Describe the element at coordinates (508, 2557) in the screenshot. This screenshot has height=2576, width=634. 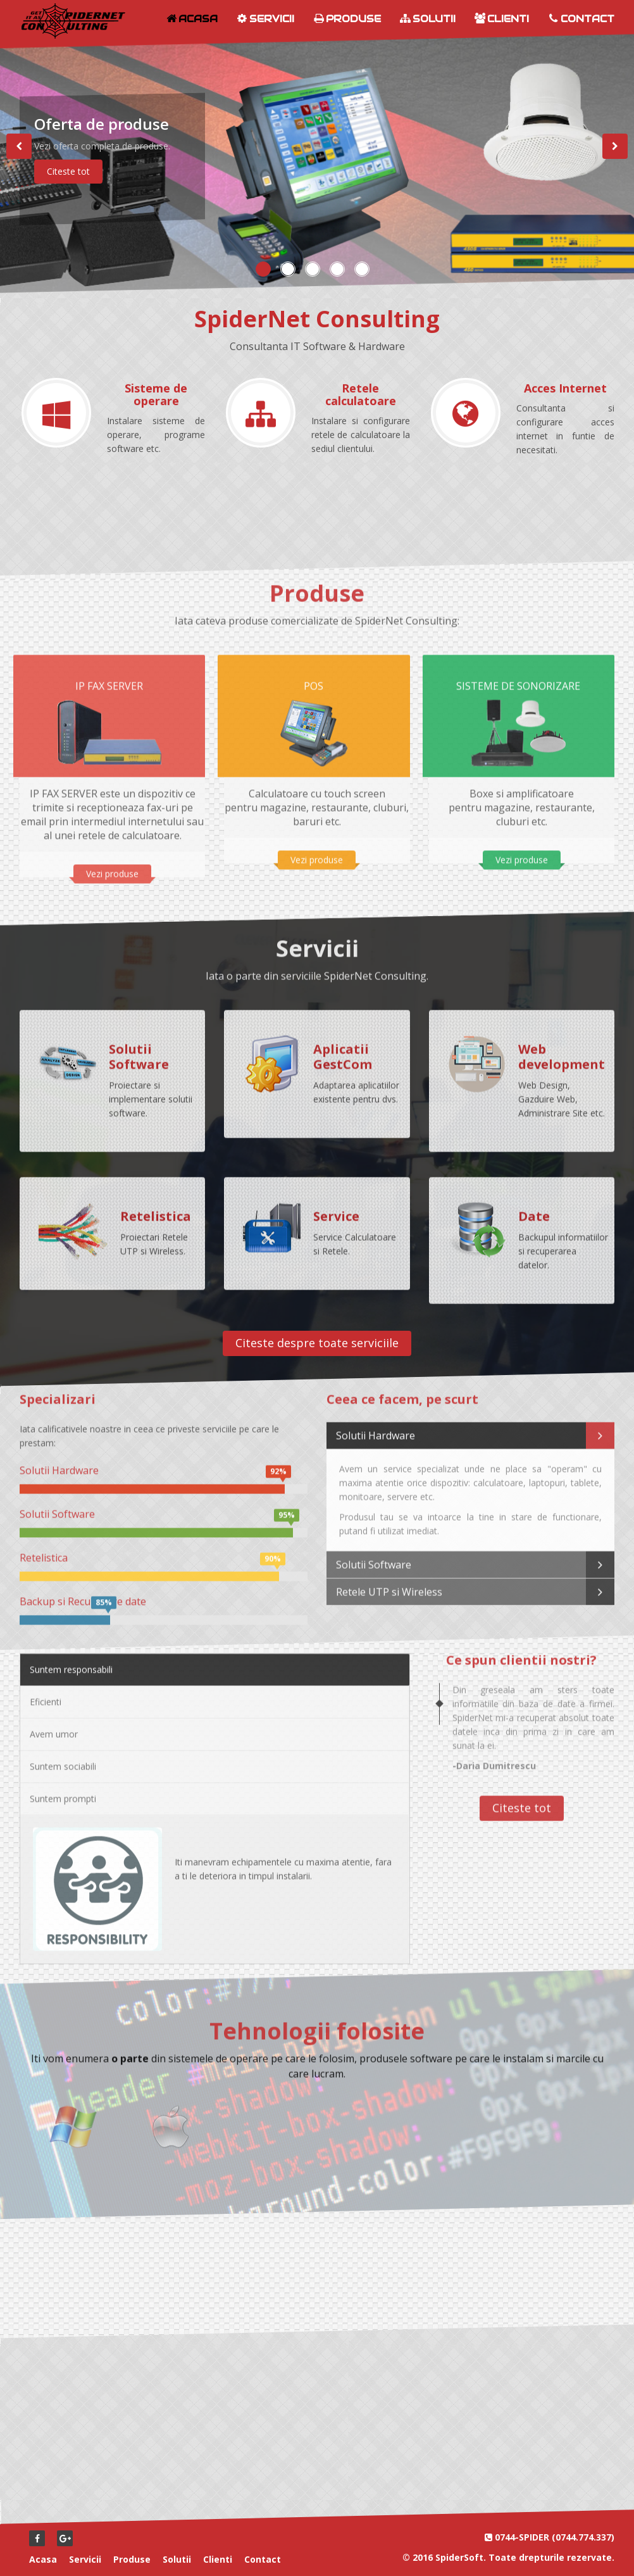
I see `© 2016 SpiderSoft. Toate drepturile rezervate.` at that location.